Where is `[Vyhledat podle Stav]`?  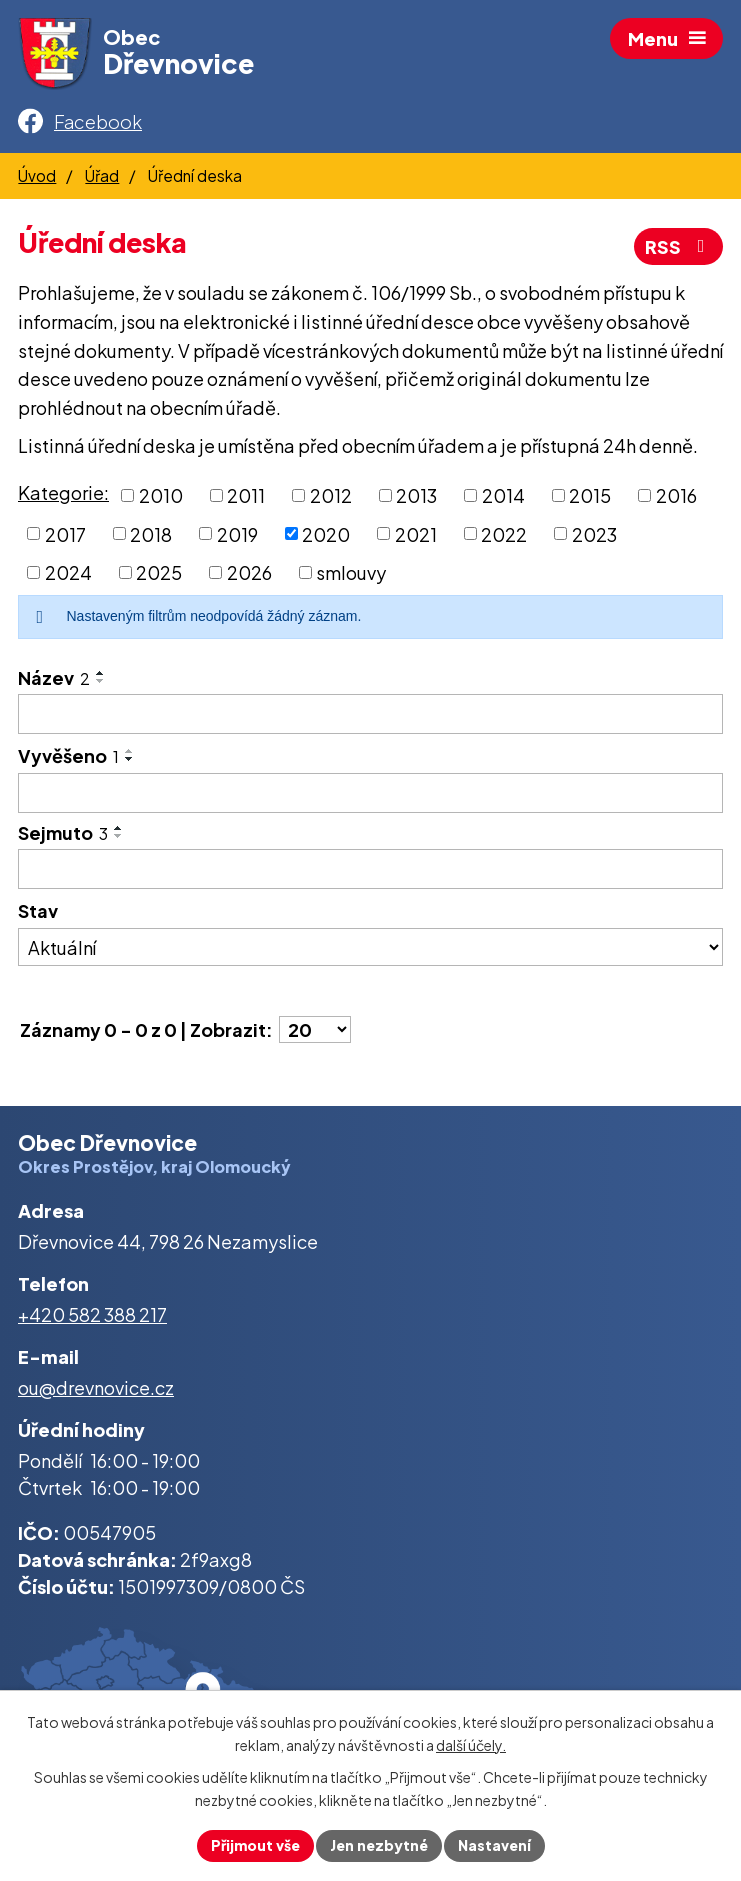
[Vyhledat podle Stav] is located at coordinates (370, 947).